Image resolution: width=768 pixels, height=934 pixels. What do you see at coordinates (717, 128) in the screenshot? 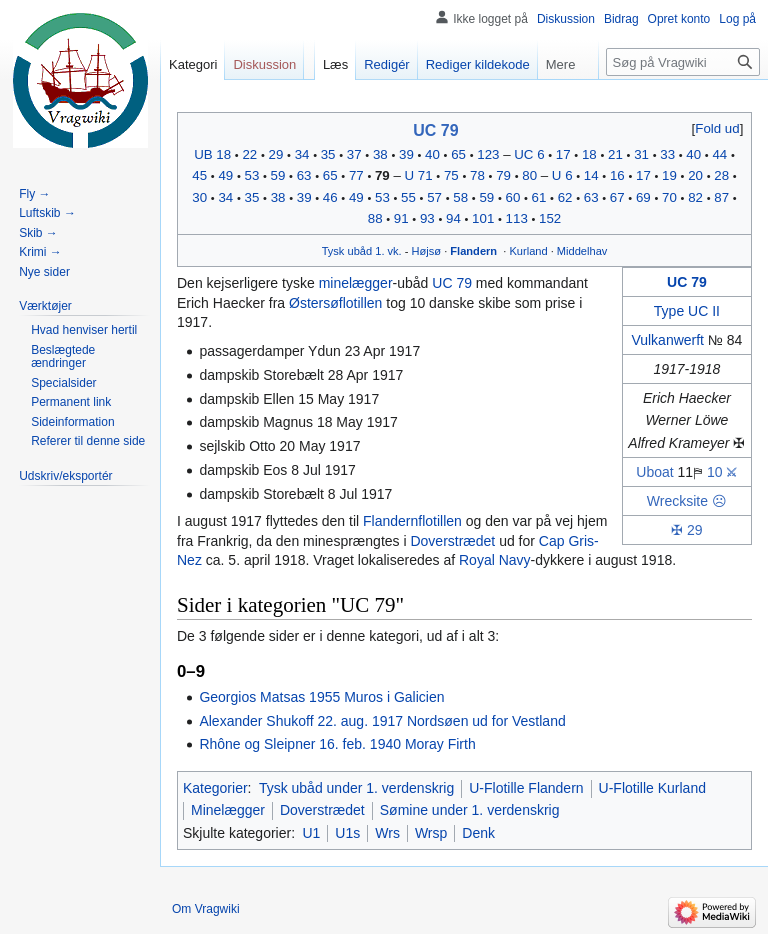
I see `[button]` at bounding box center [717, 128].